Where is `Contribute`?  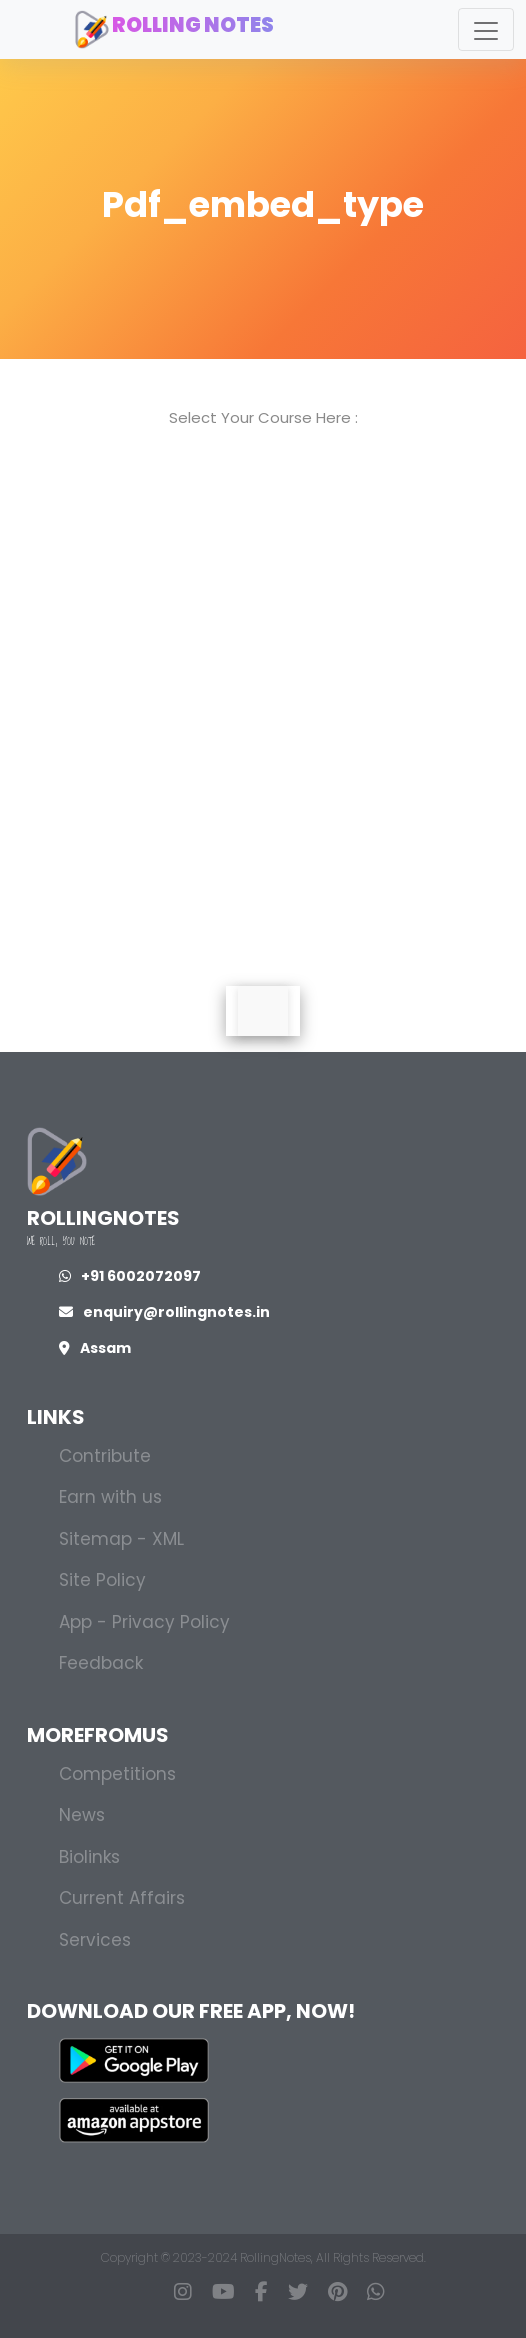
Contribute is located at coordinates (105, 1456).